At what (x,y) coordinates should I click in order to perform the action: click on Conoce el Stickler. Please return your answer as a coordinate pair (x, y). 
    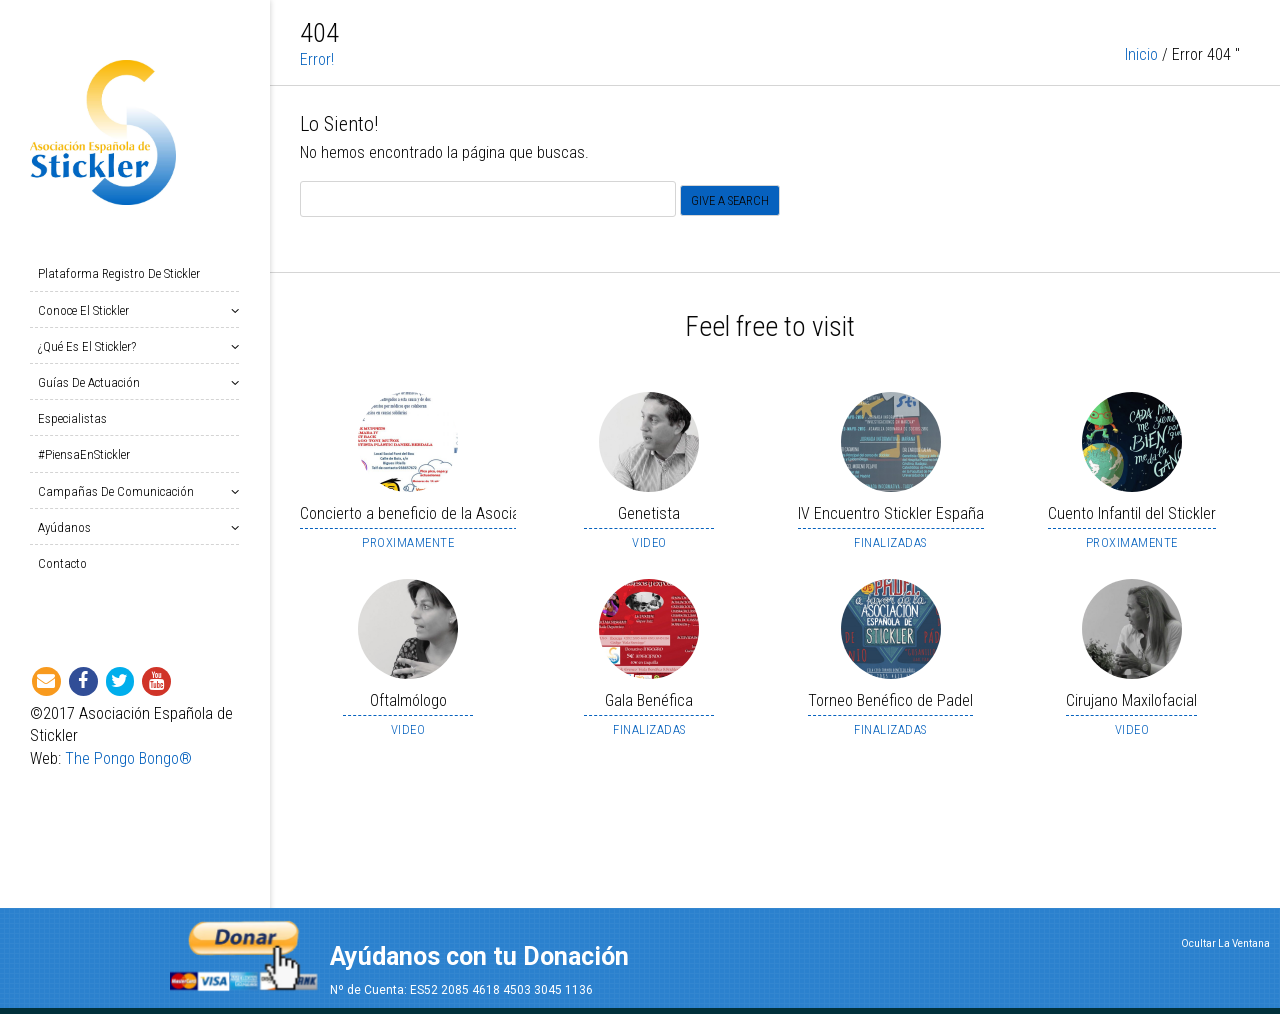
    Looking at the image, I should click on (87, 310).